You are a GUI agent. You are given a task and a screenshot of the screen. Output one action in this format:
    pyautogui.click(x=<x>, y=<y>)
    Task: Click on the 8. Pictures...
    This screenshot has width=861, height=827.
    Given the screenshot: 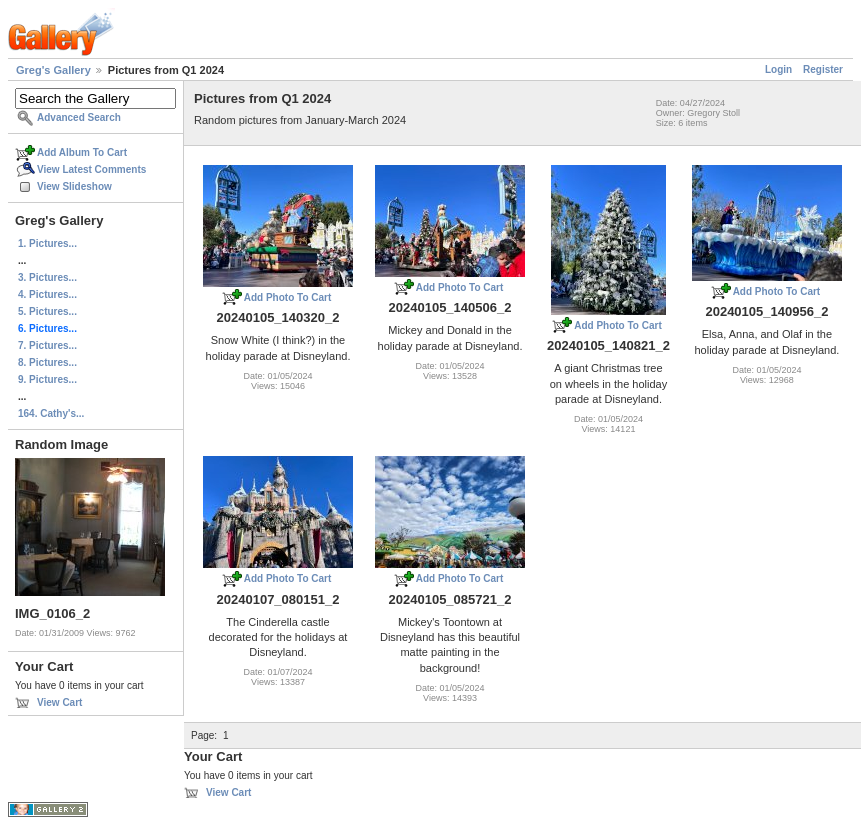 What is the action you would take?
    pyautogui.click(x=47, y=362)
    